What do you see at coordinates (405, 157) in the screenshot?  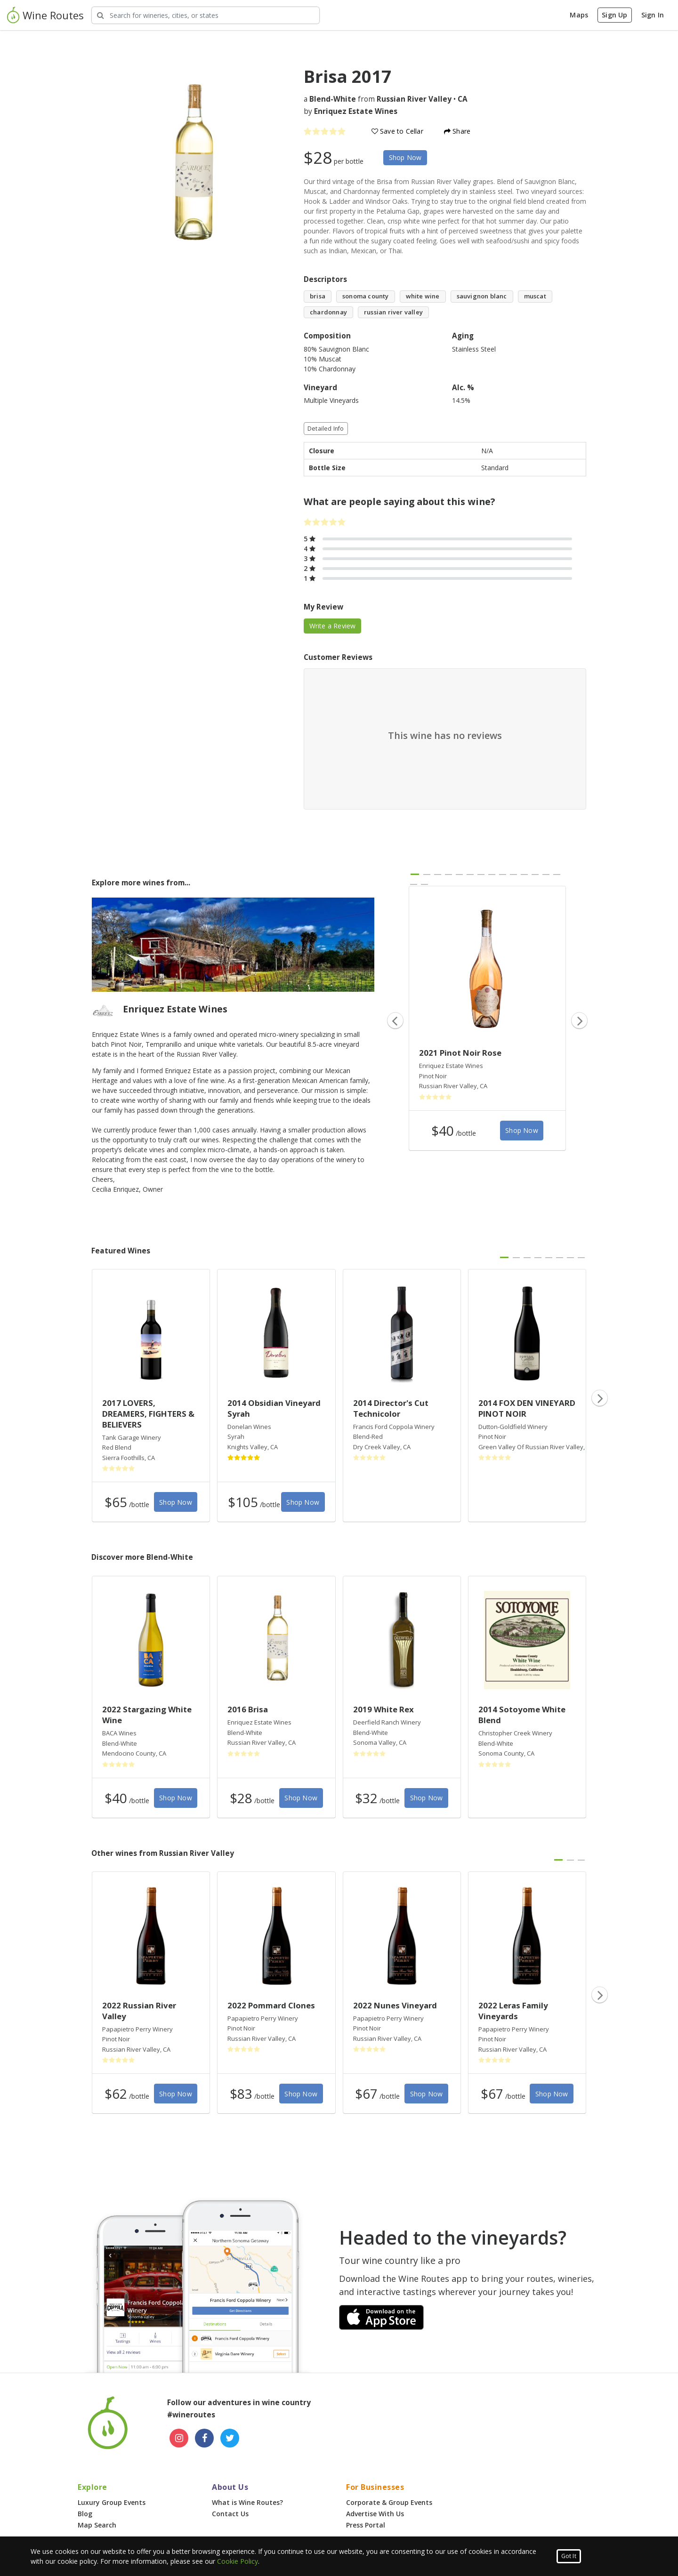 I see `Shop Now` at bounding box center [405, 157].